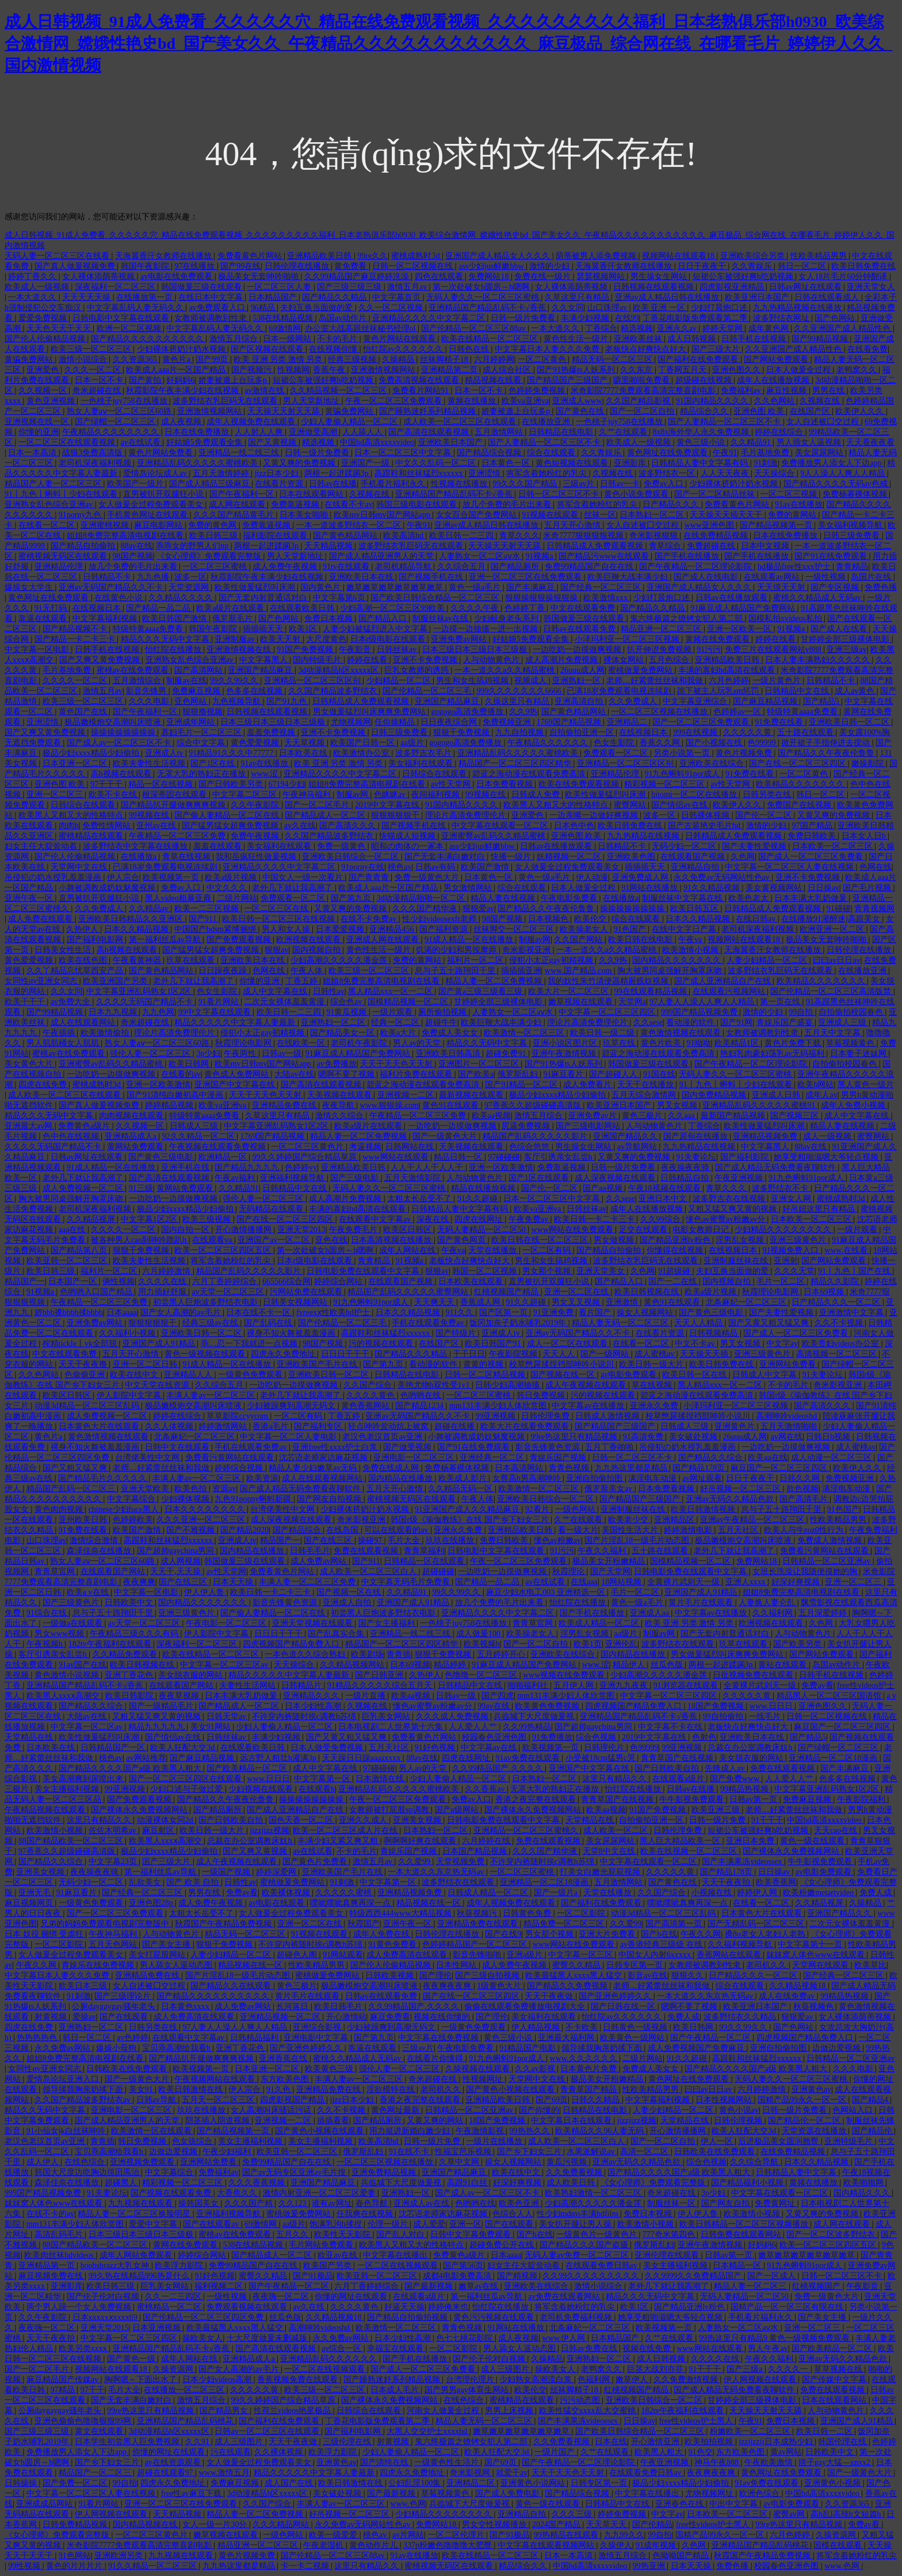  What do you see at coordinates (302, 1043) in the screenshot?
I see `在线欧美一区` at bounding box center [302, 1043].